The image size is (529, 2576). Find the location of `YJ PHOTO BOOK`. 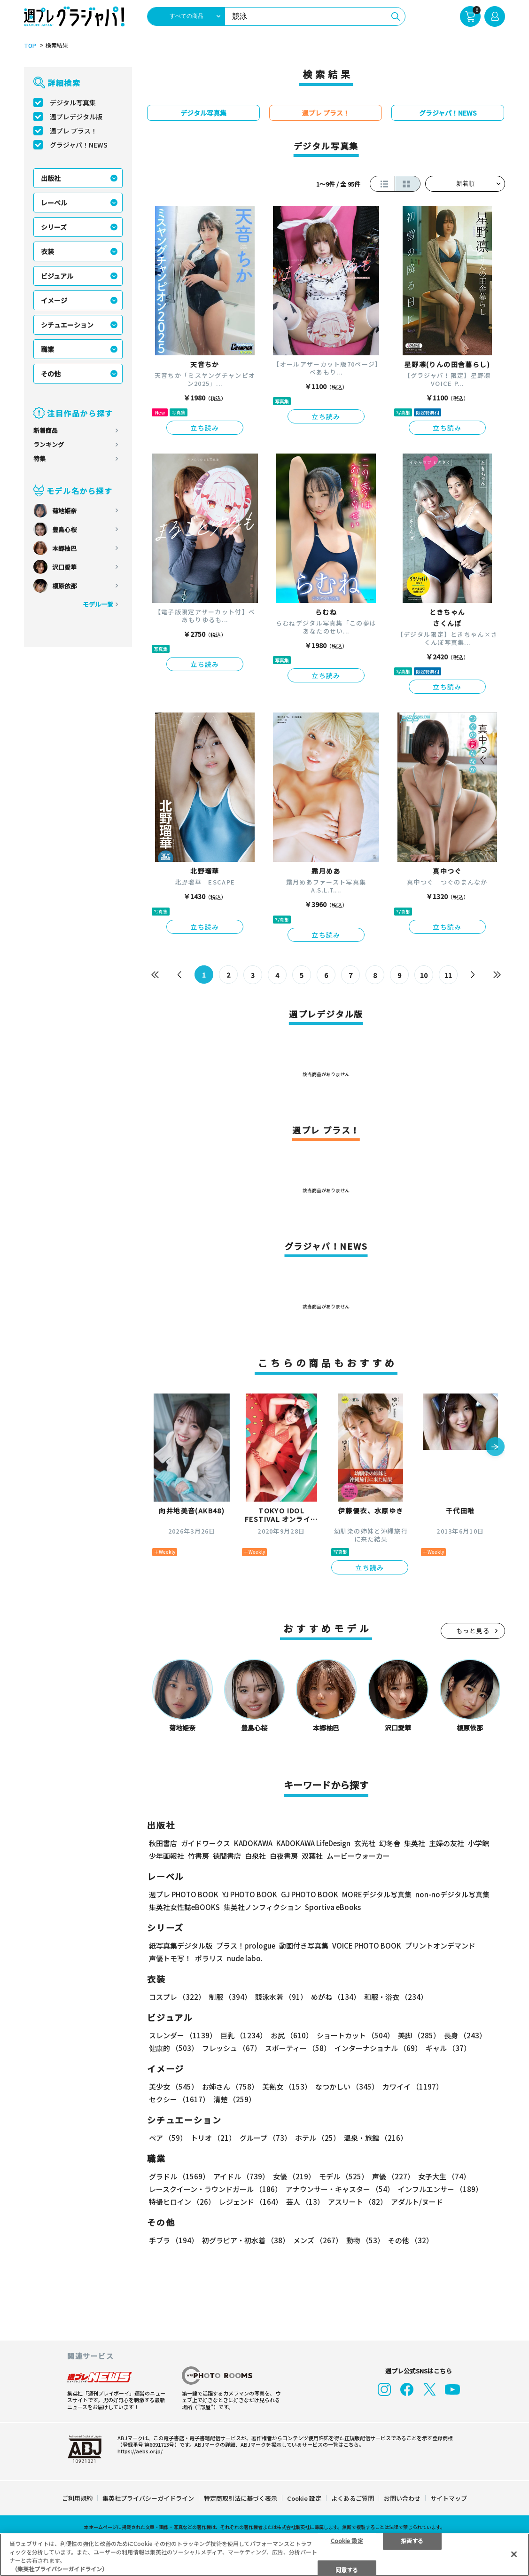

YJ PHOTO BOOK is located at coordinates (249, 1894).